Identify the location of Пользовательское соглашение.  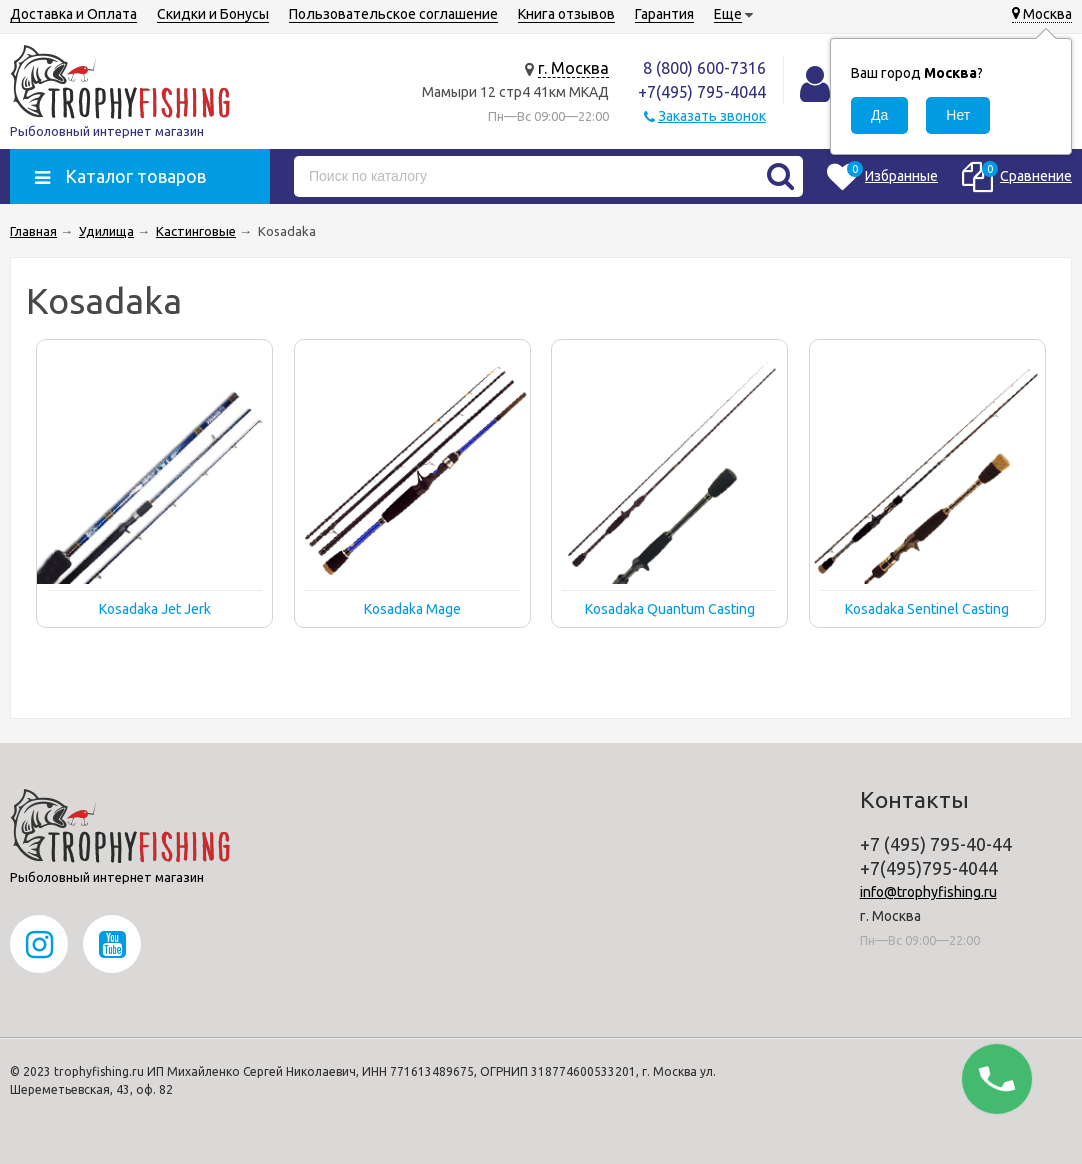
(393, 14).